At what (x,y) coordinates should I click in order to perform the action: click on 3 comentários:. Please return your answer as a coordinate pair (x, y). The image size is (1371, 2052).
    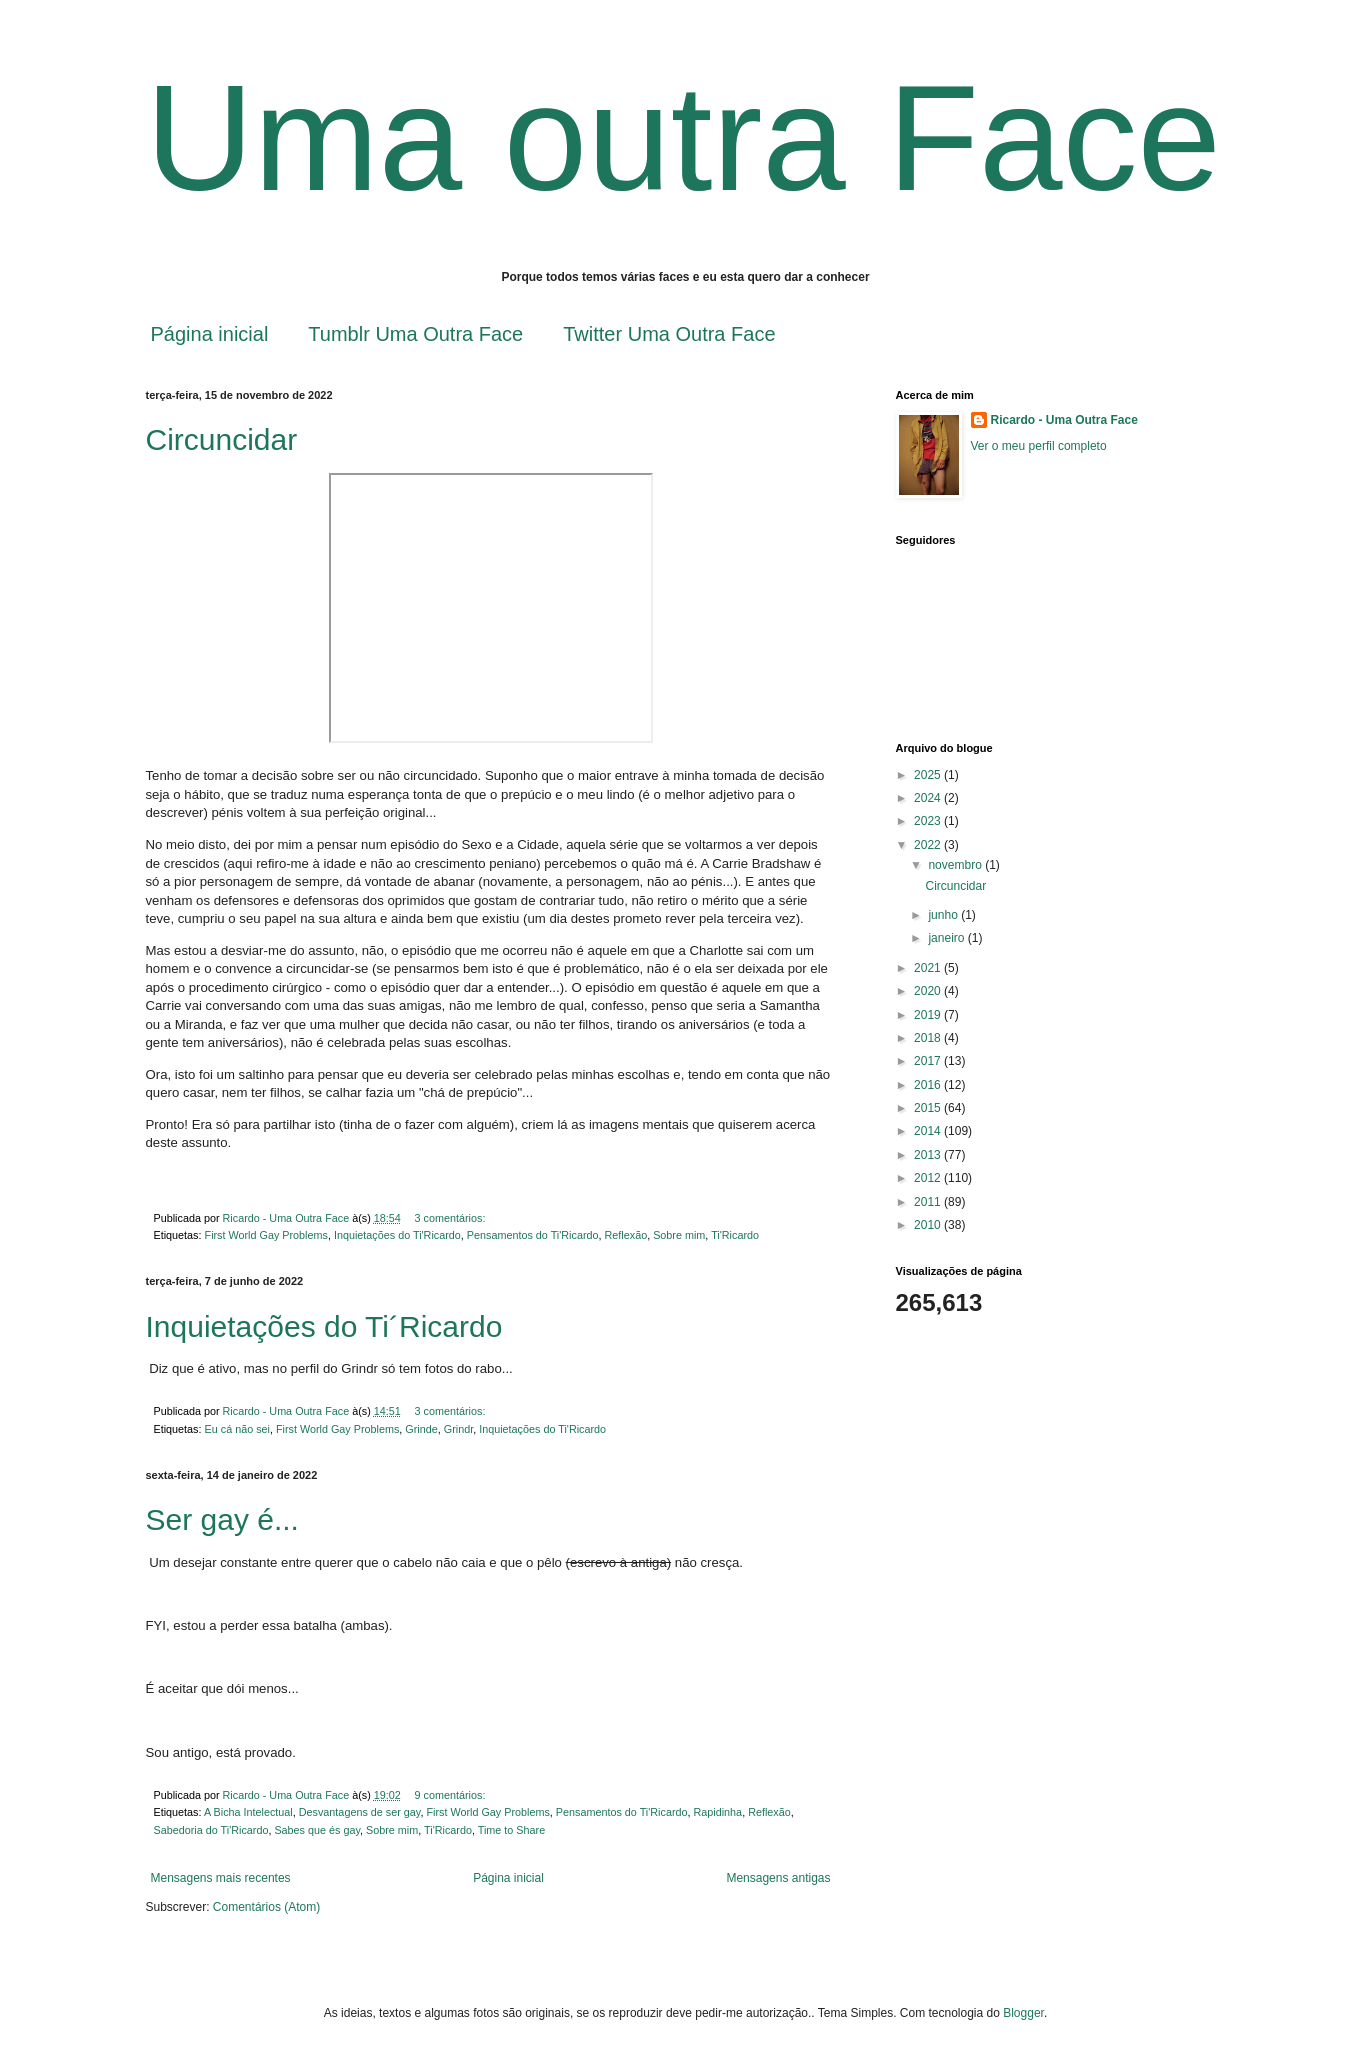
    Looking at the image, I should click on (452, 1218).